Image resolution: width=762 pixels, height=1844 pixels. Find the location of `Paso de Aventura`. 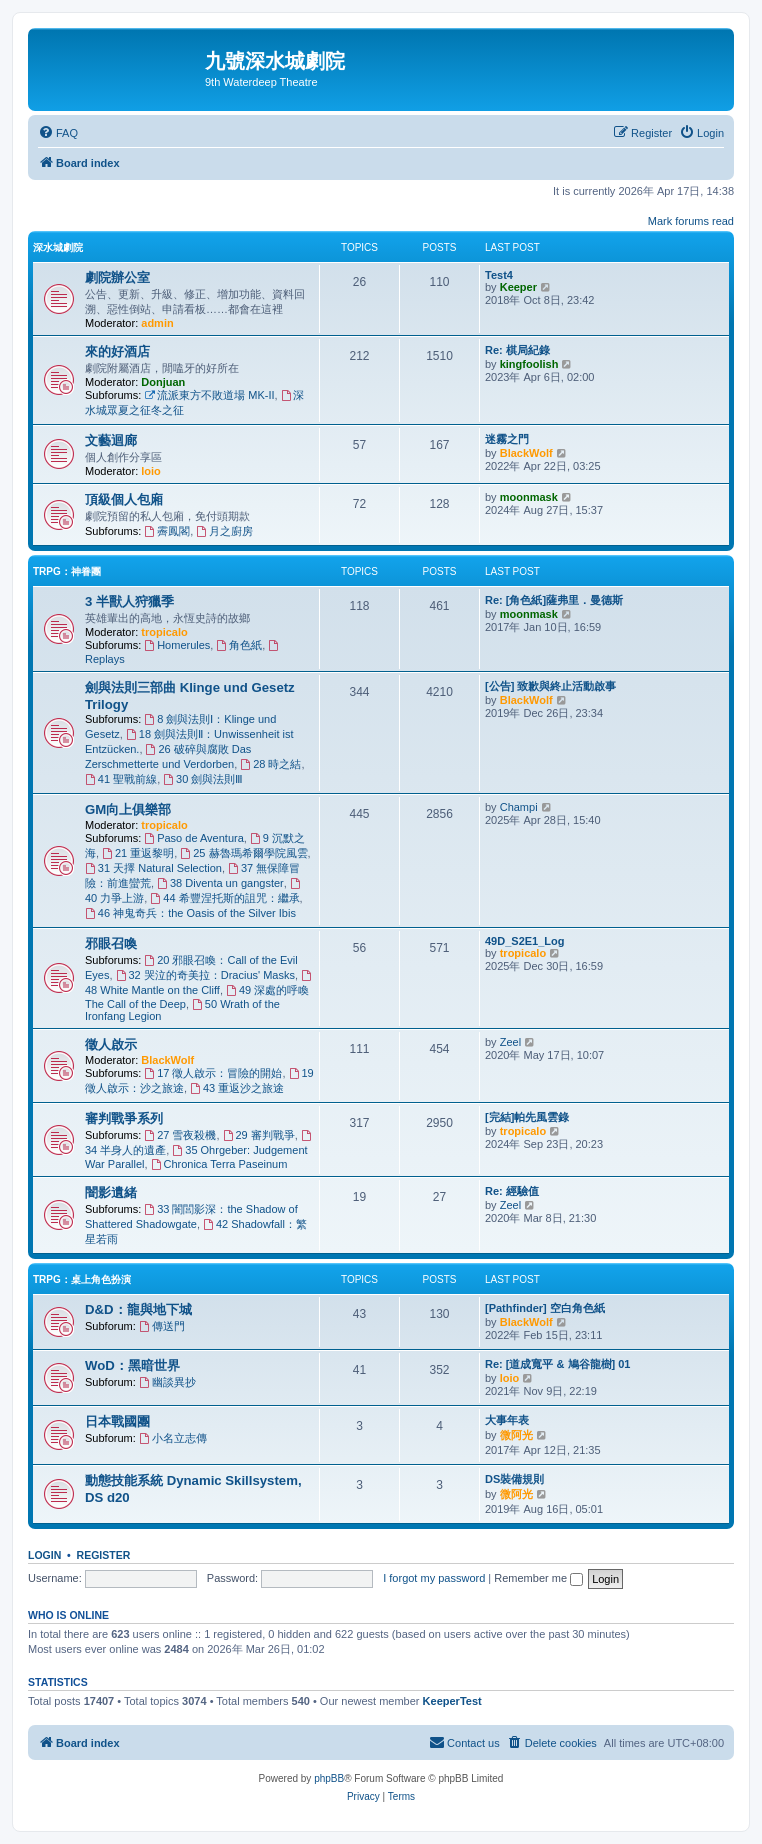

Paso de Aventura is located at coordinates (194, 838).